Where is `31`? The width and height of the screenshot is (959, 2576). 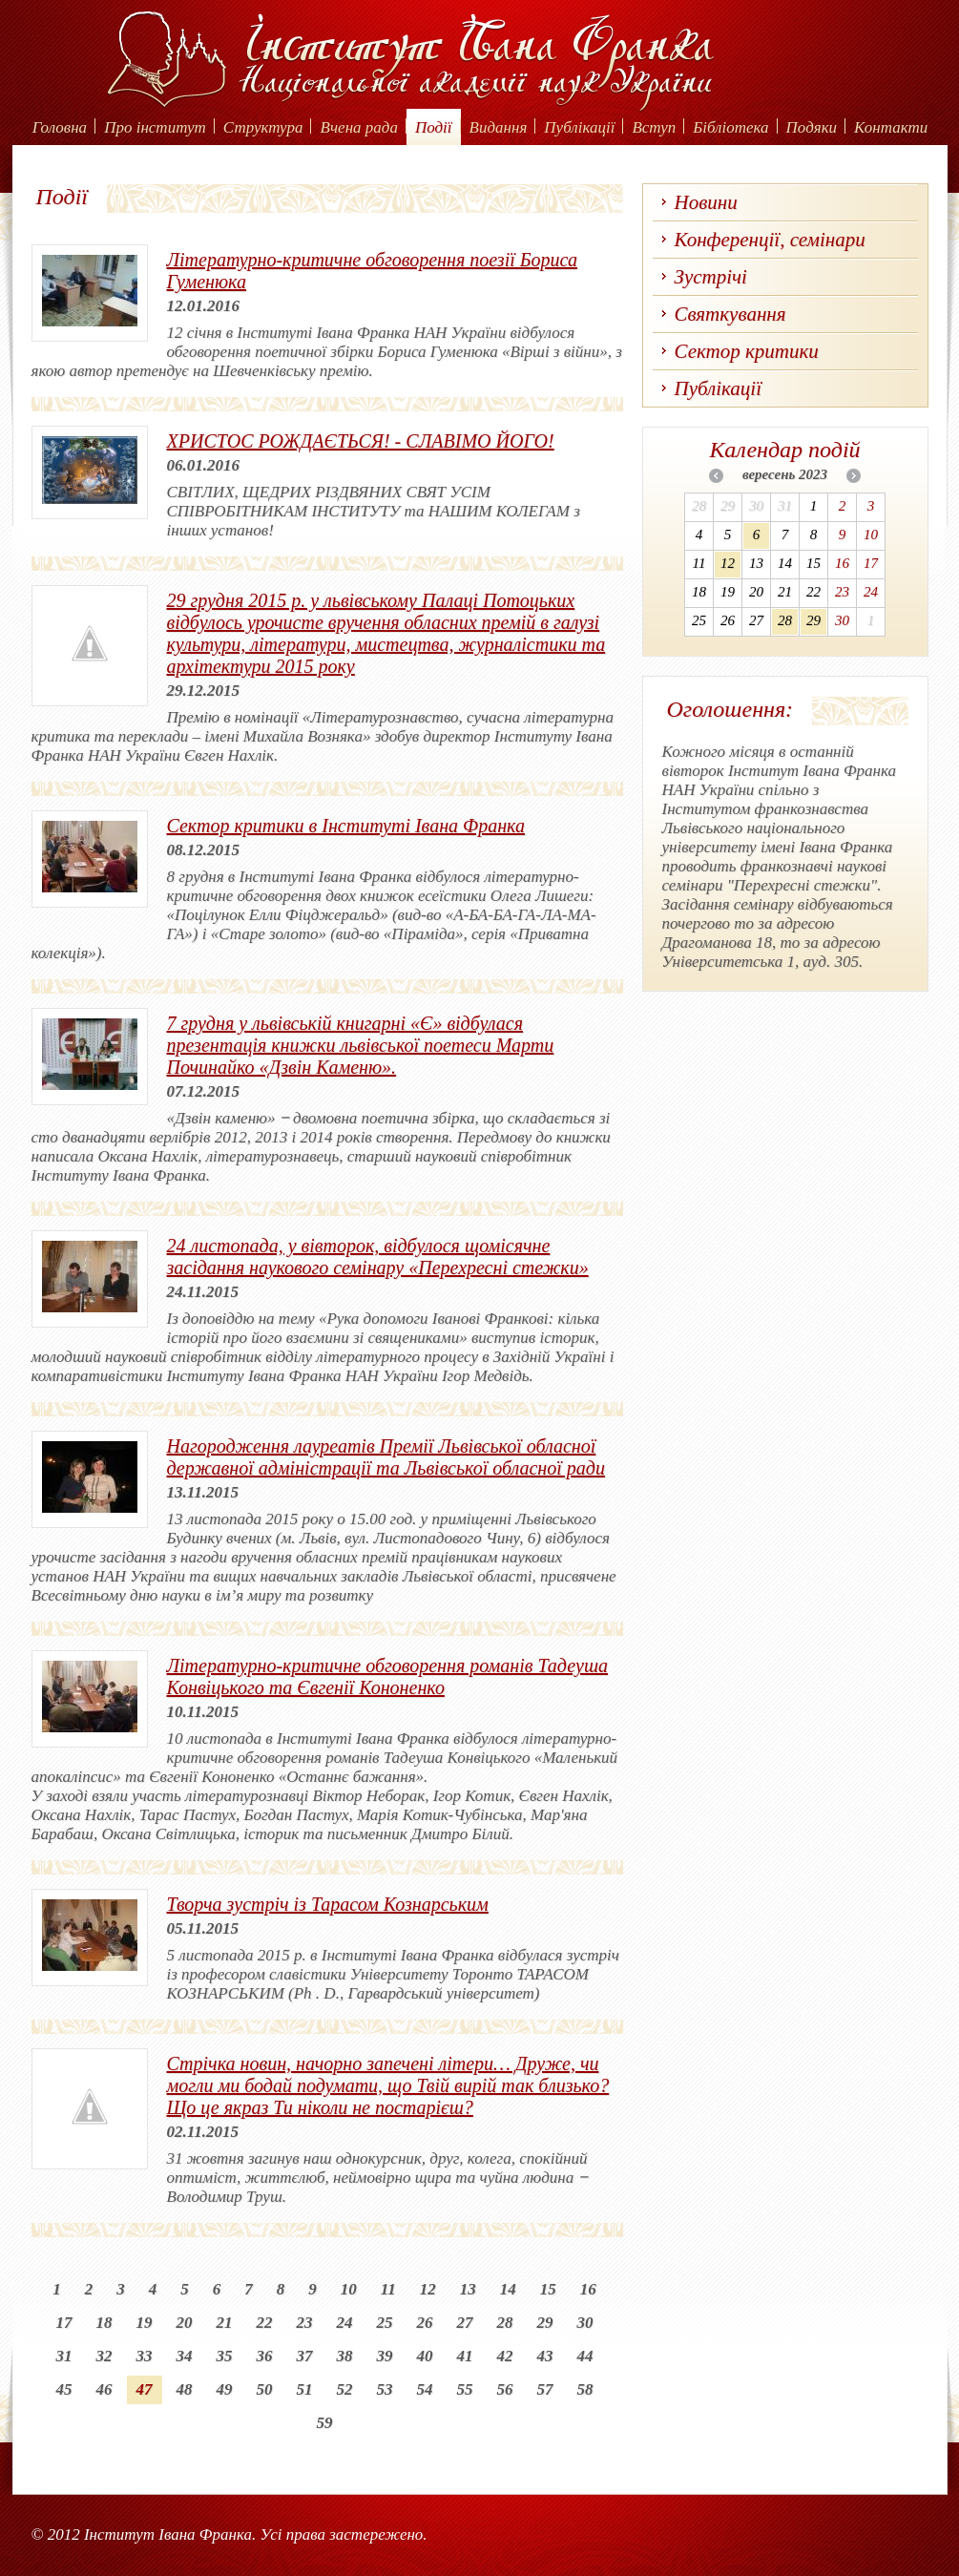 31 is located at coordinates (64, 2356).